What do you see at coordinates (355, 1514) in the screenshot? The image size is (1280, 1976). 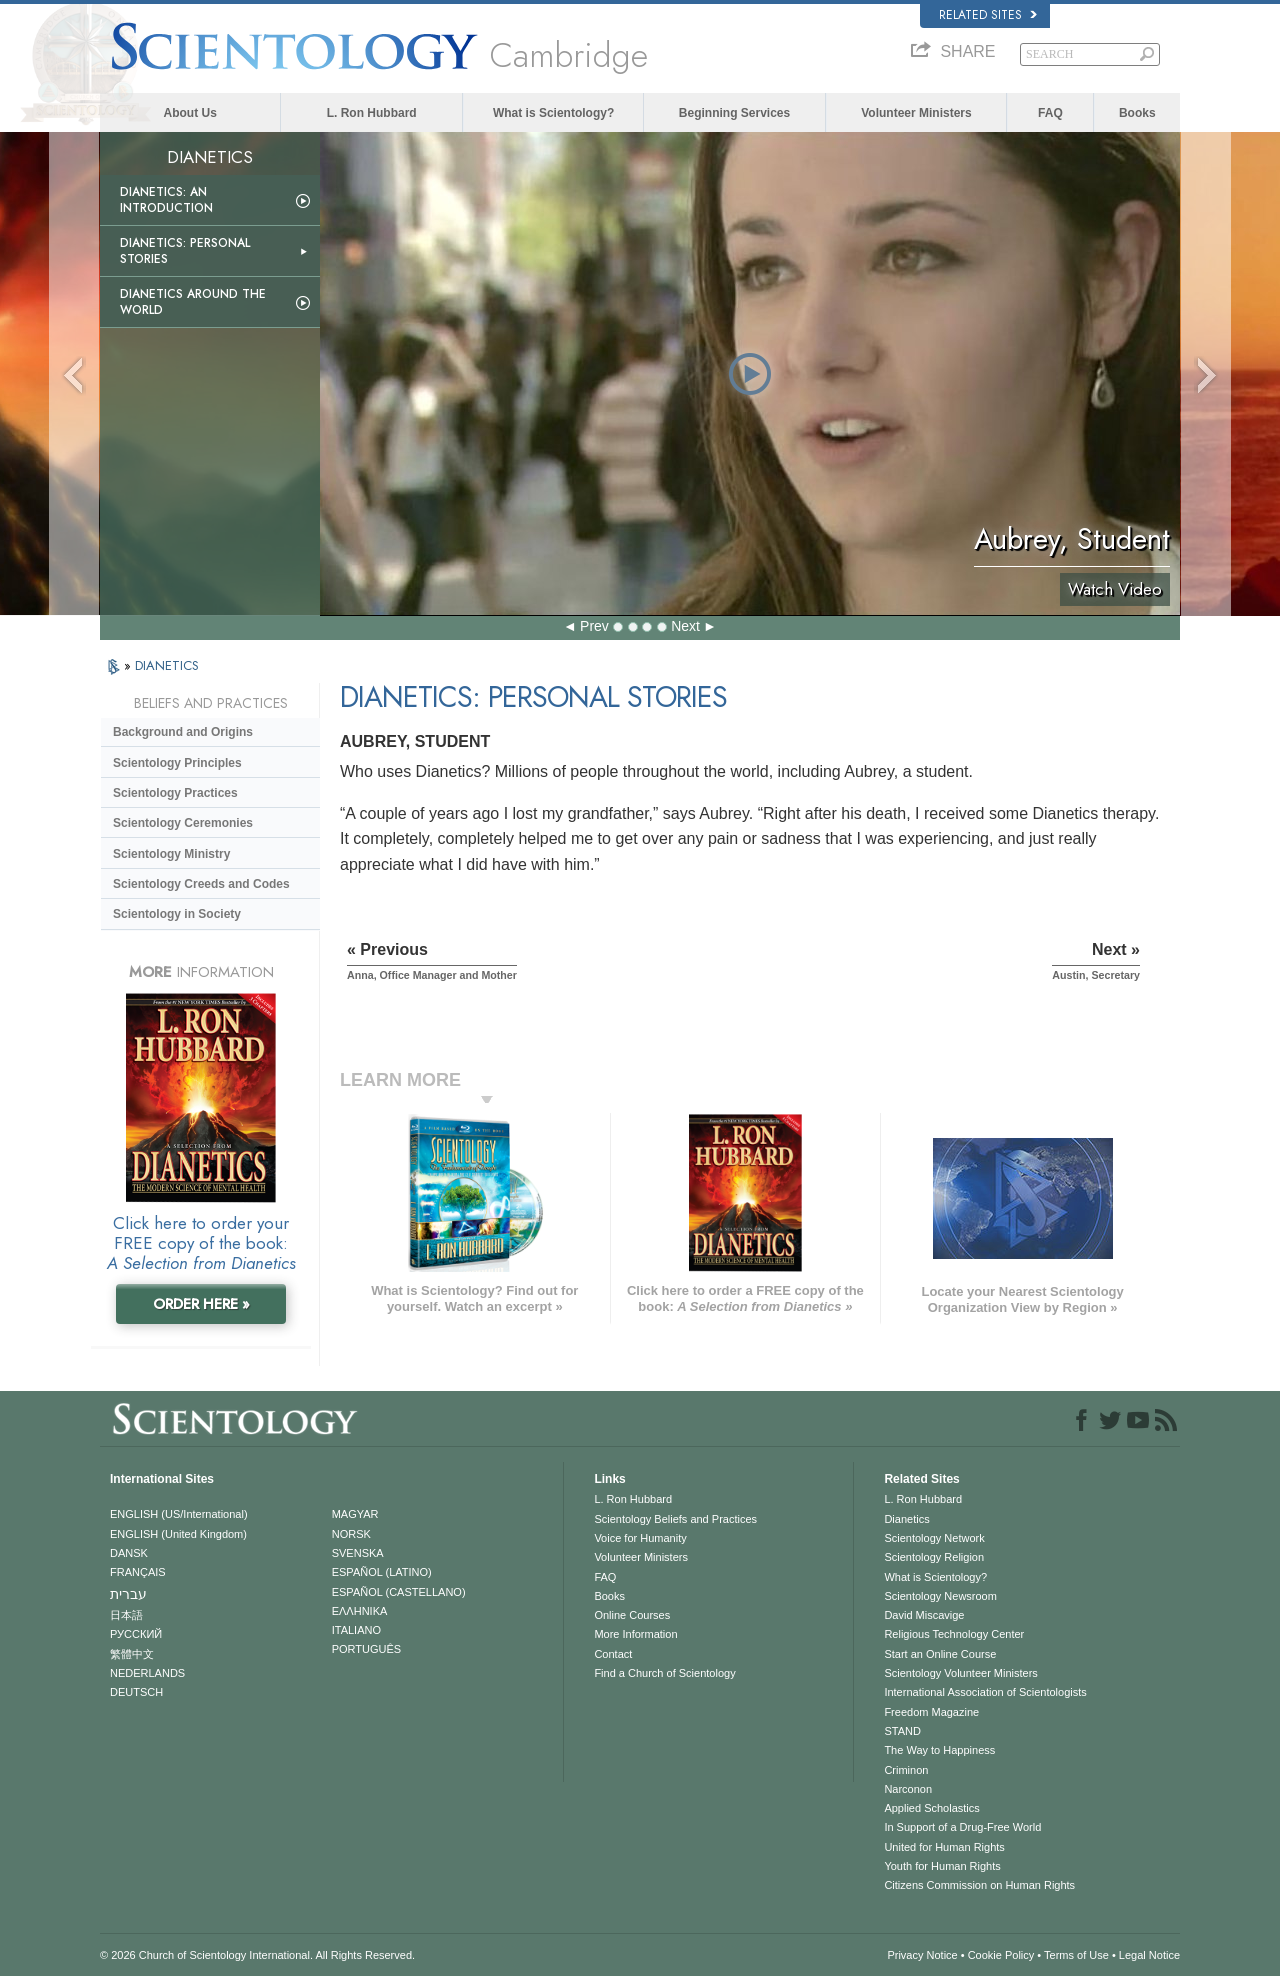 I see `MAGYAR` at bounding box center [355, 1514].